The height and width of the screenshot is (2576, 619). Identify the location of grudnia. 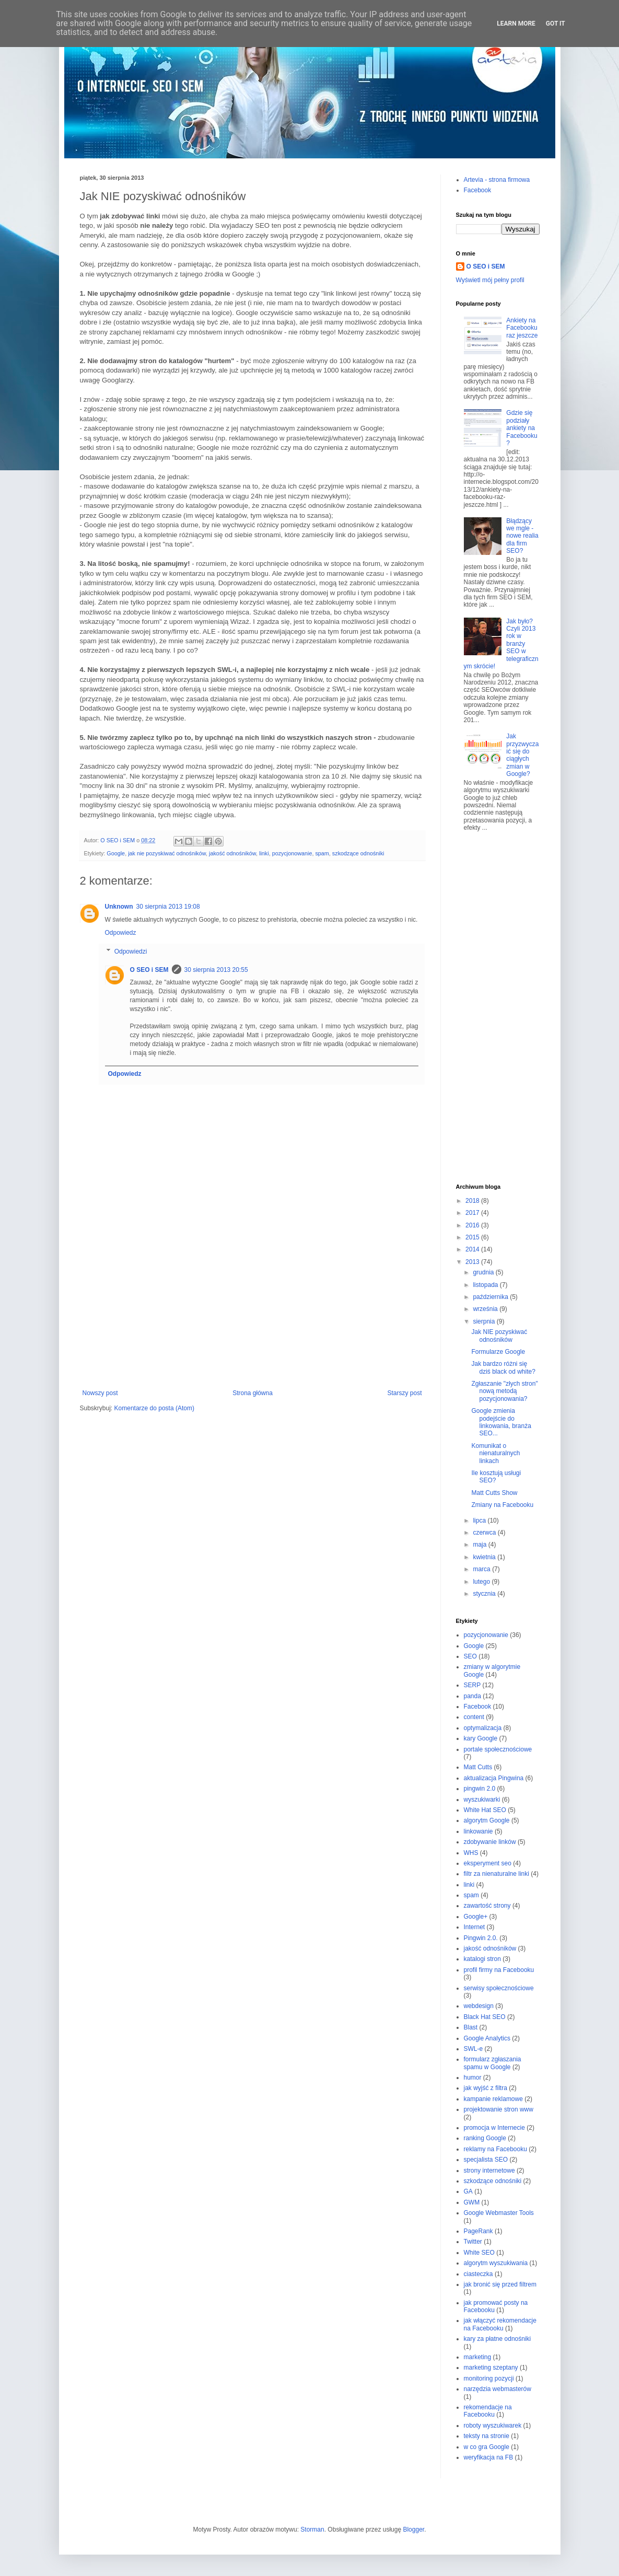
(484, 1272).